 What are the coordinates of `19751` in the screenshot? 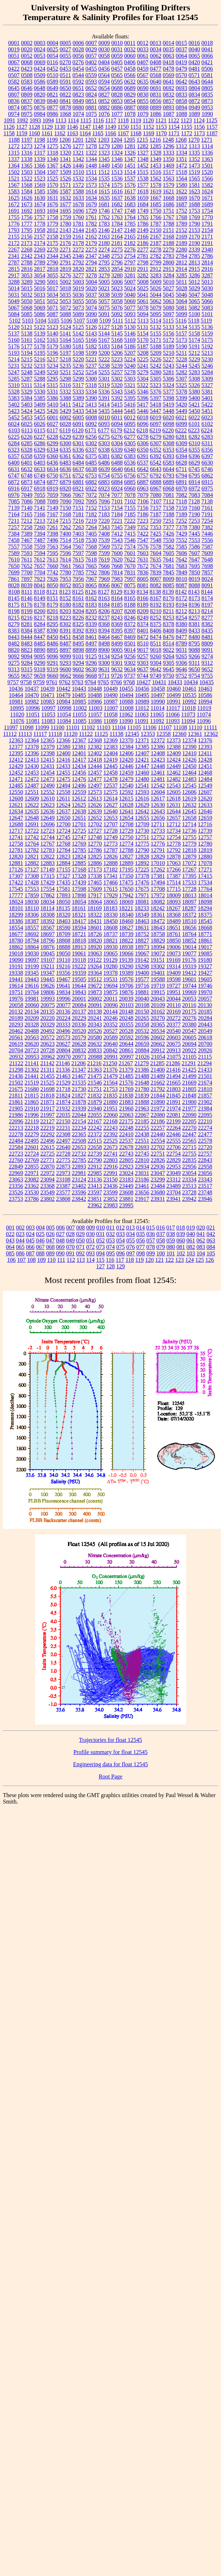 It's located at (16, 992).